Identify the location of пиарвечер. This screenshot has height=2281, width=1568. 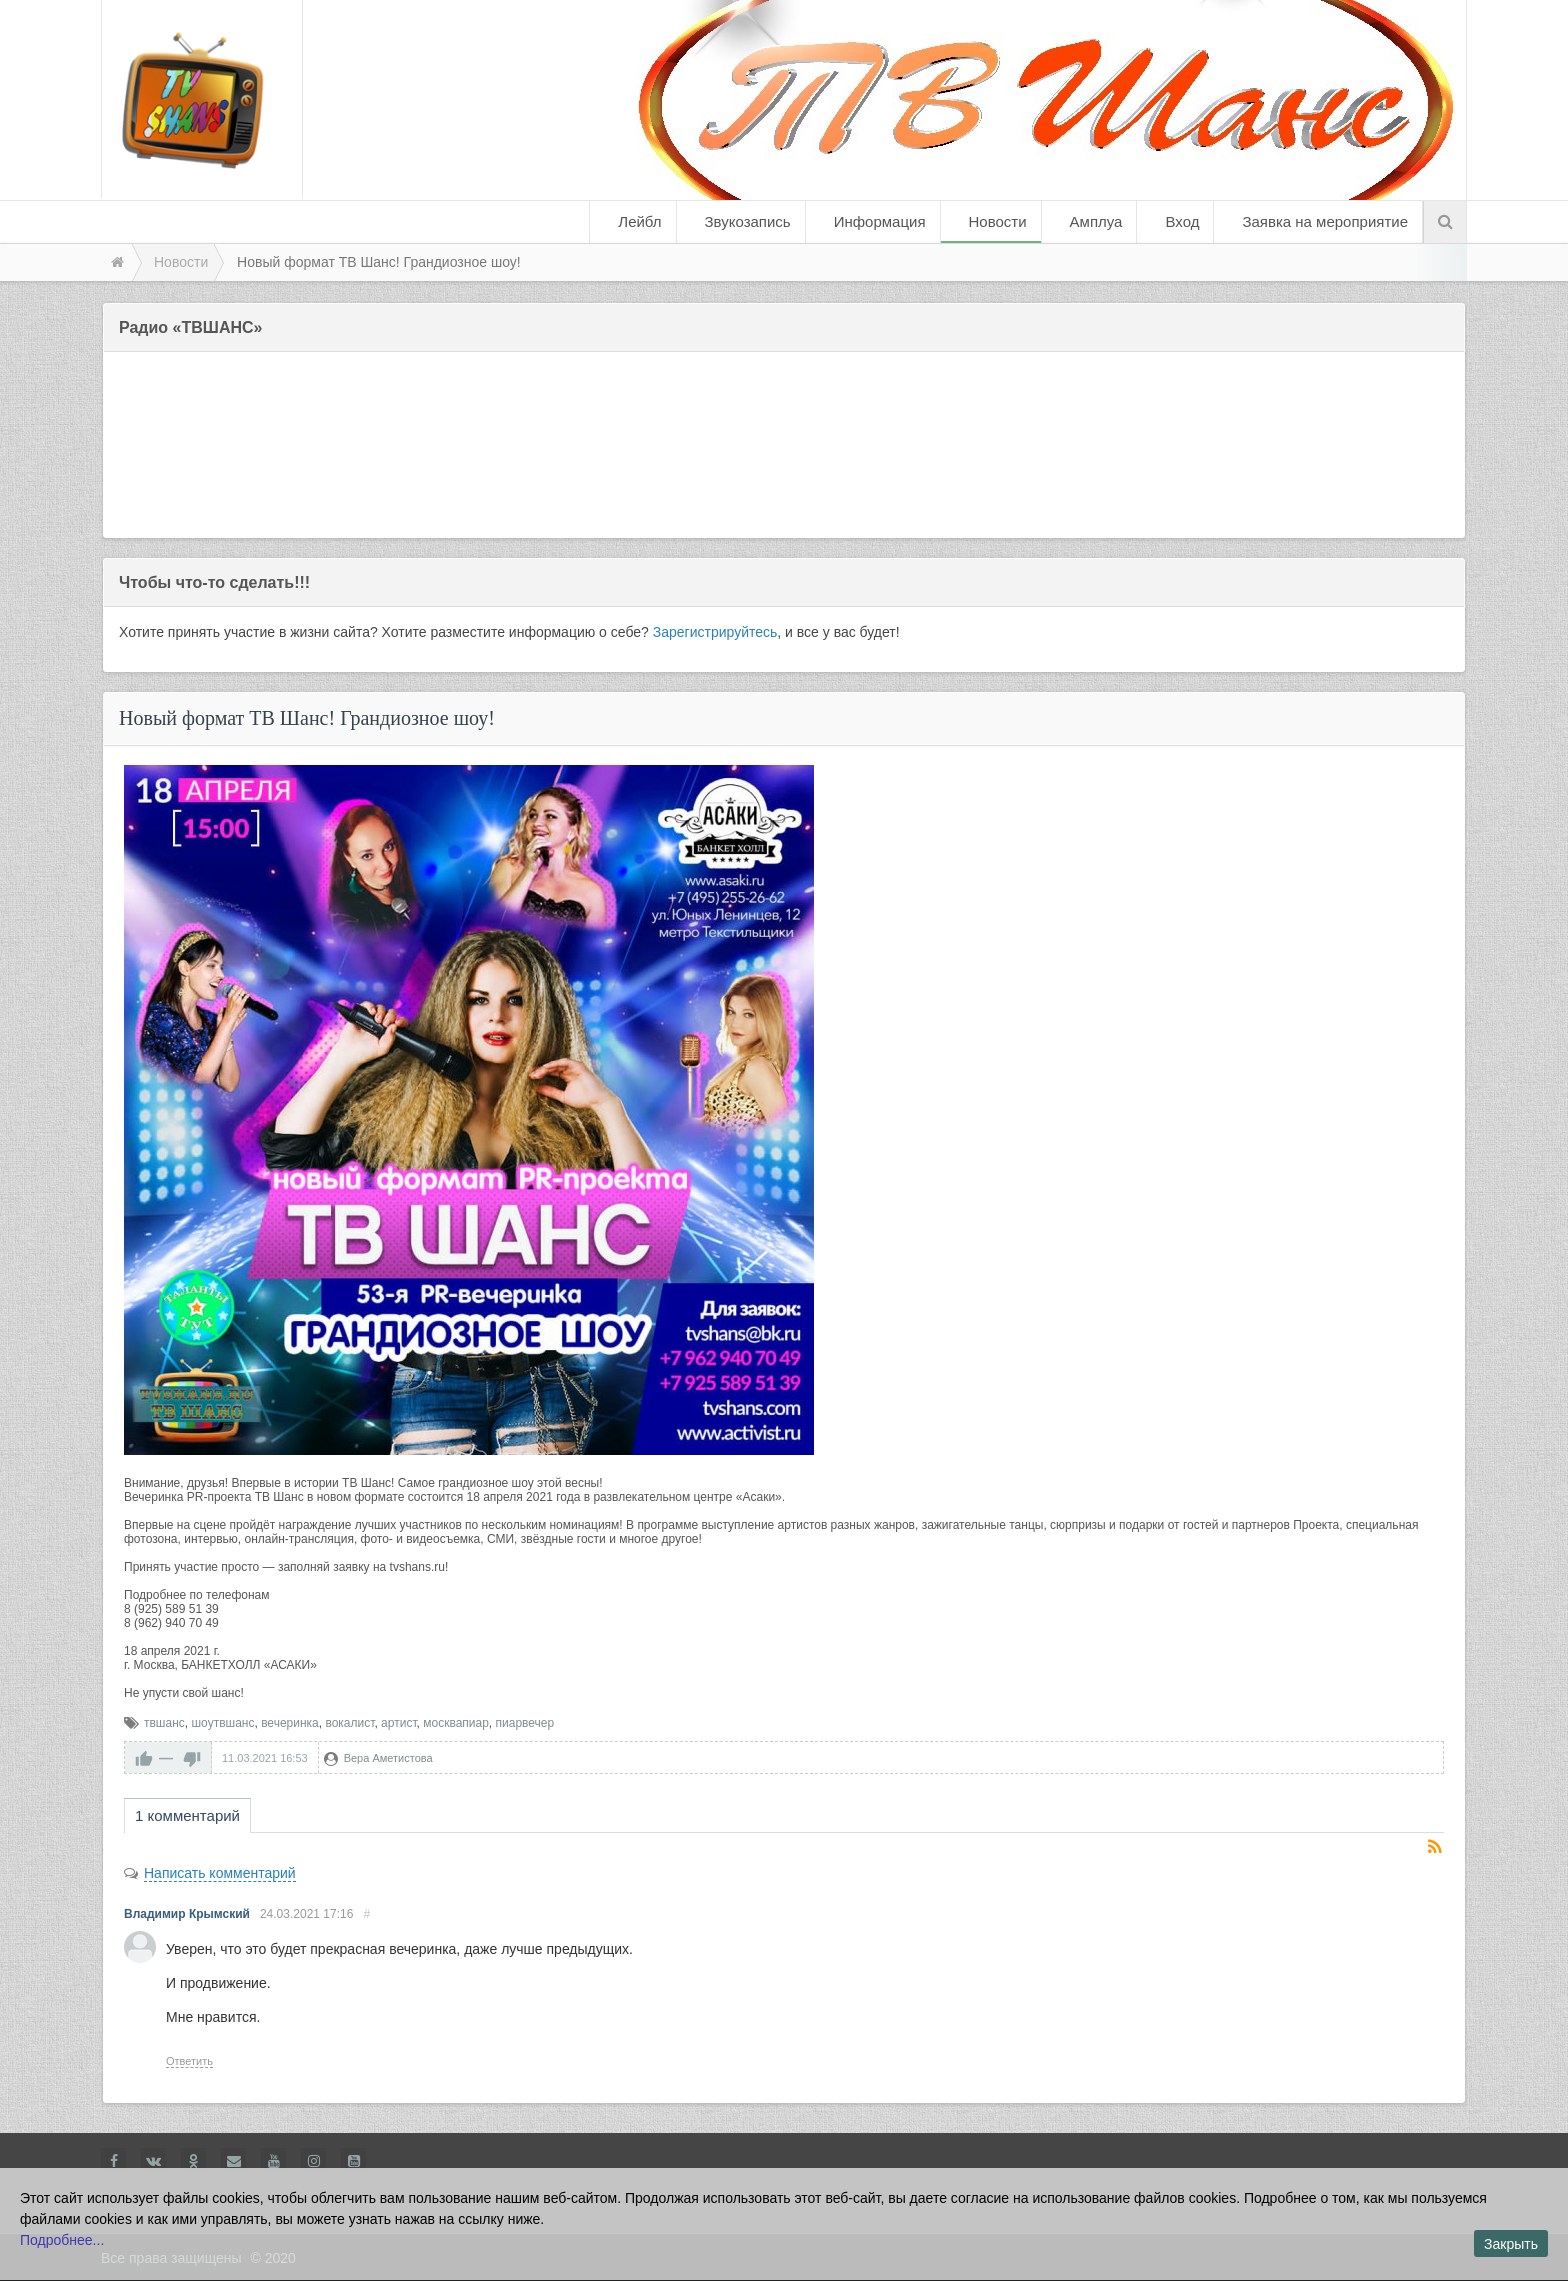
(525, 1723).